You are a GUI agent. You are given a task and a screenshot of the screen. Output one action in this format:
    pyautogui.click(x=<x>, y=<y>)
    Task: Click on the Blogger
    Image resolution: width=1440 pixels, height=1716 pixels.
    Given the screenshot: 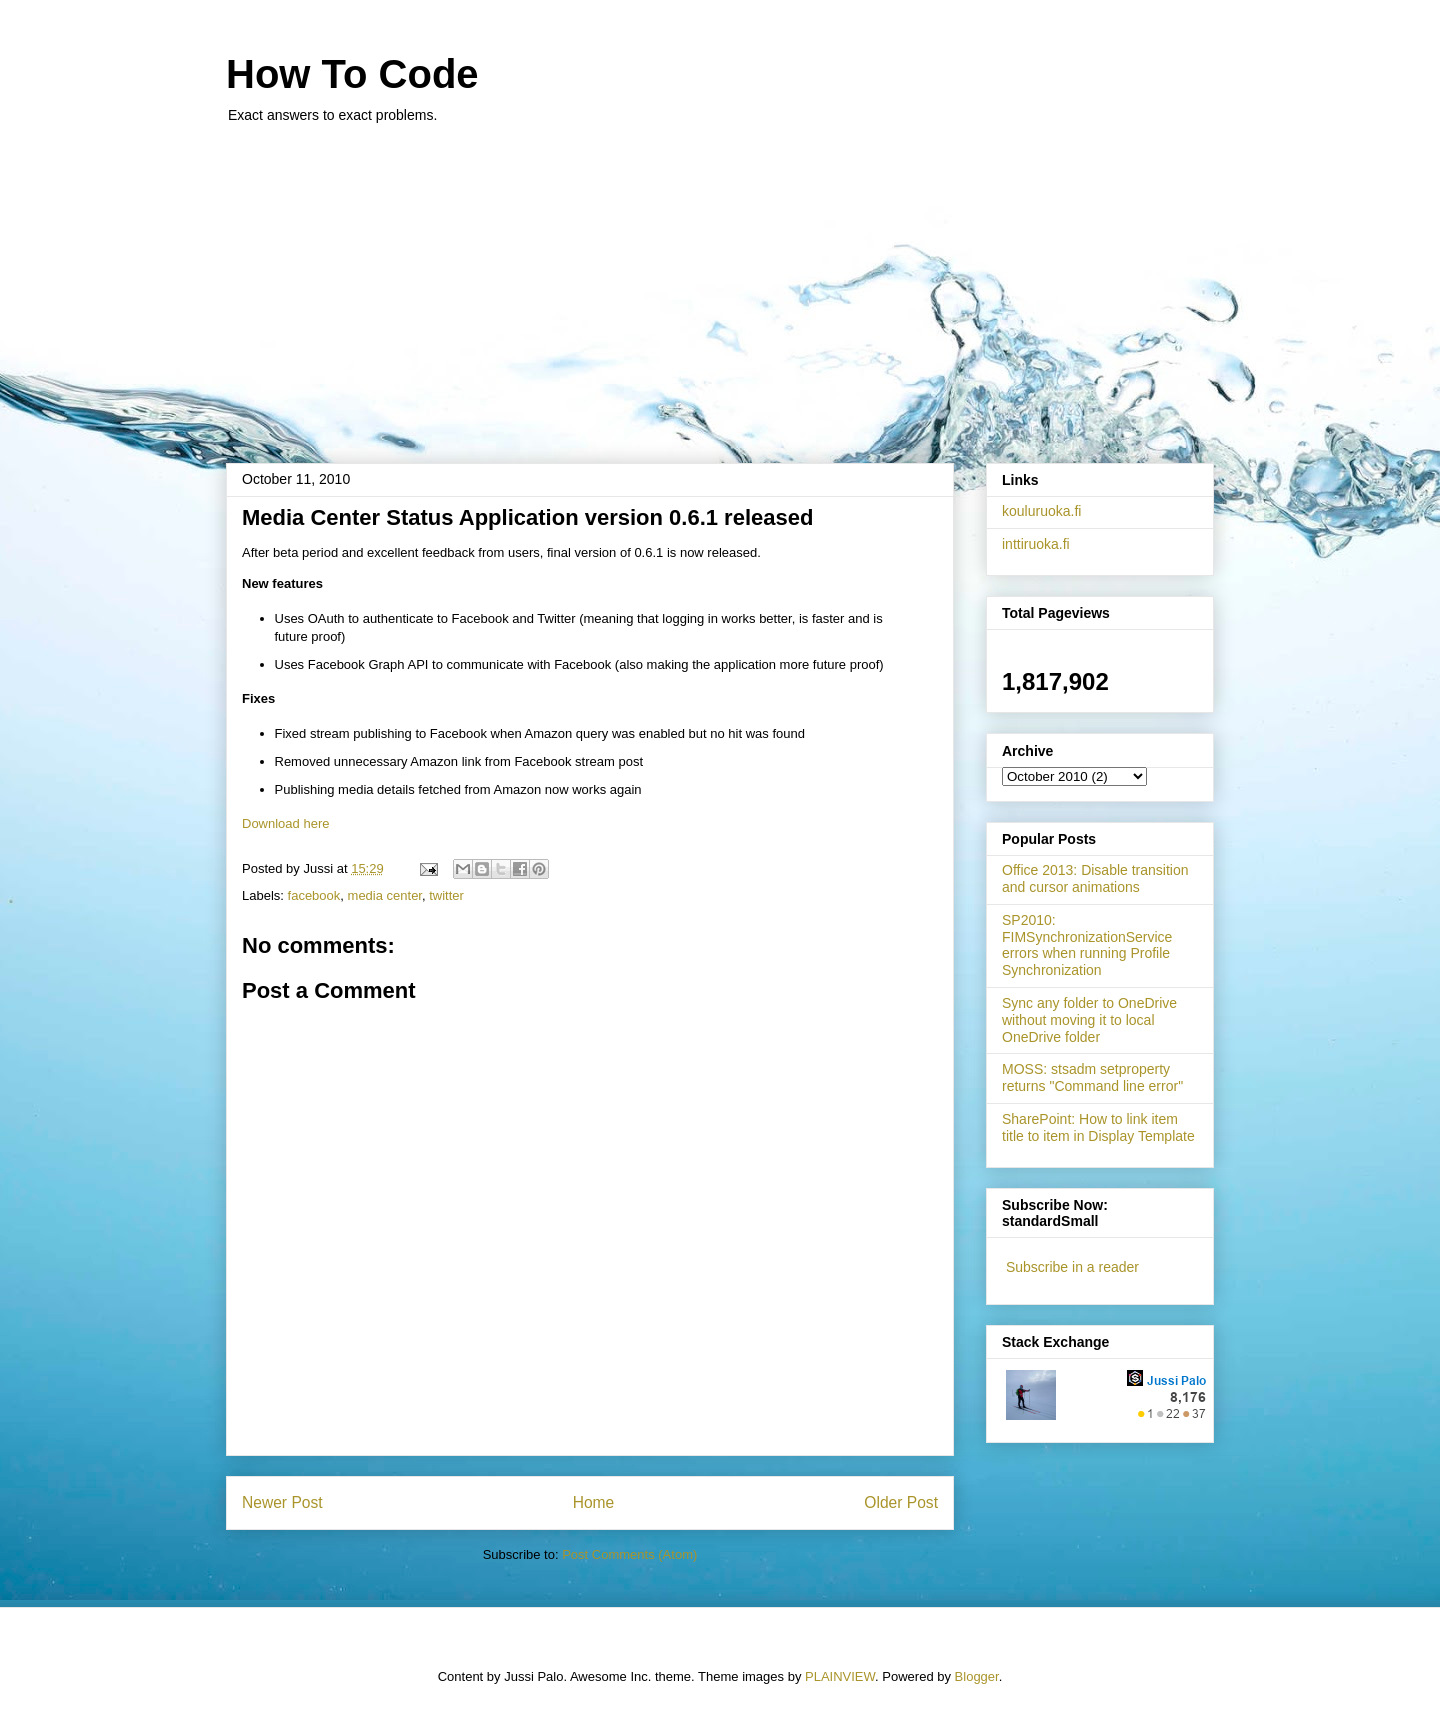 What is the action you would take?
    pyautogui.click(x=977, y=1676)
    